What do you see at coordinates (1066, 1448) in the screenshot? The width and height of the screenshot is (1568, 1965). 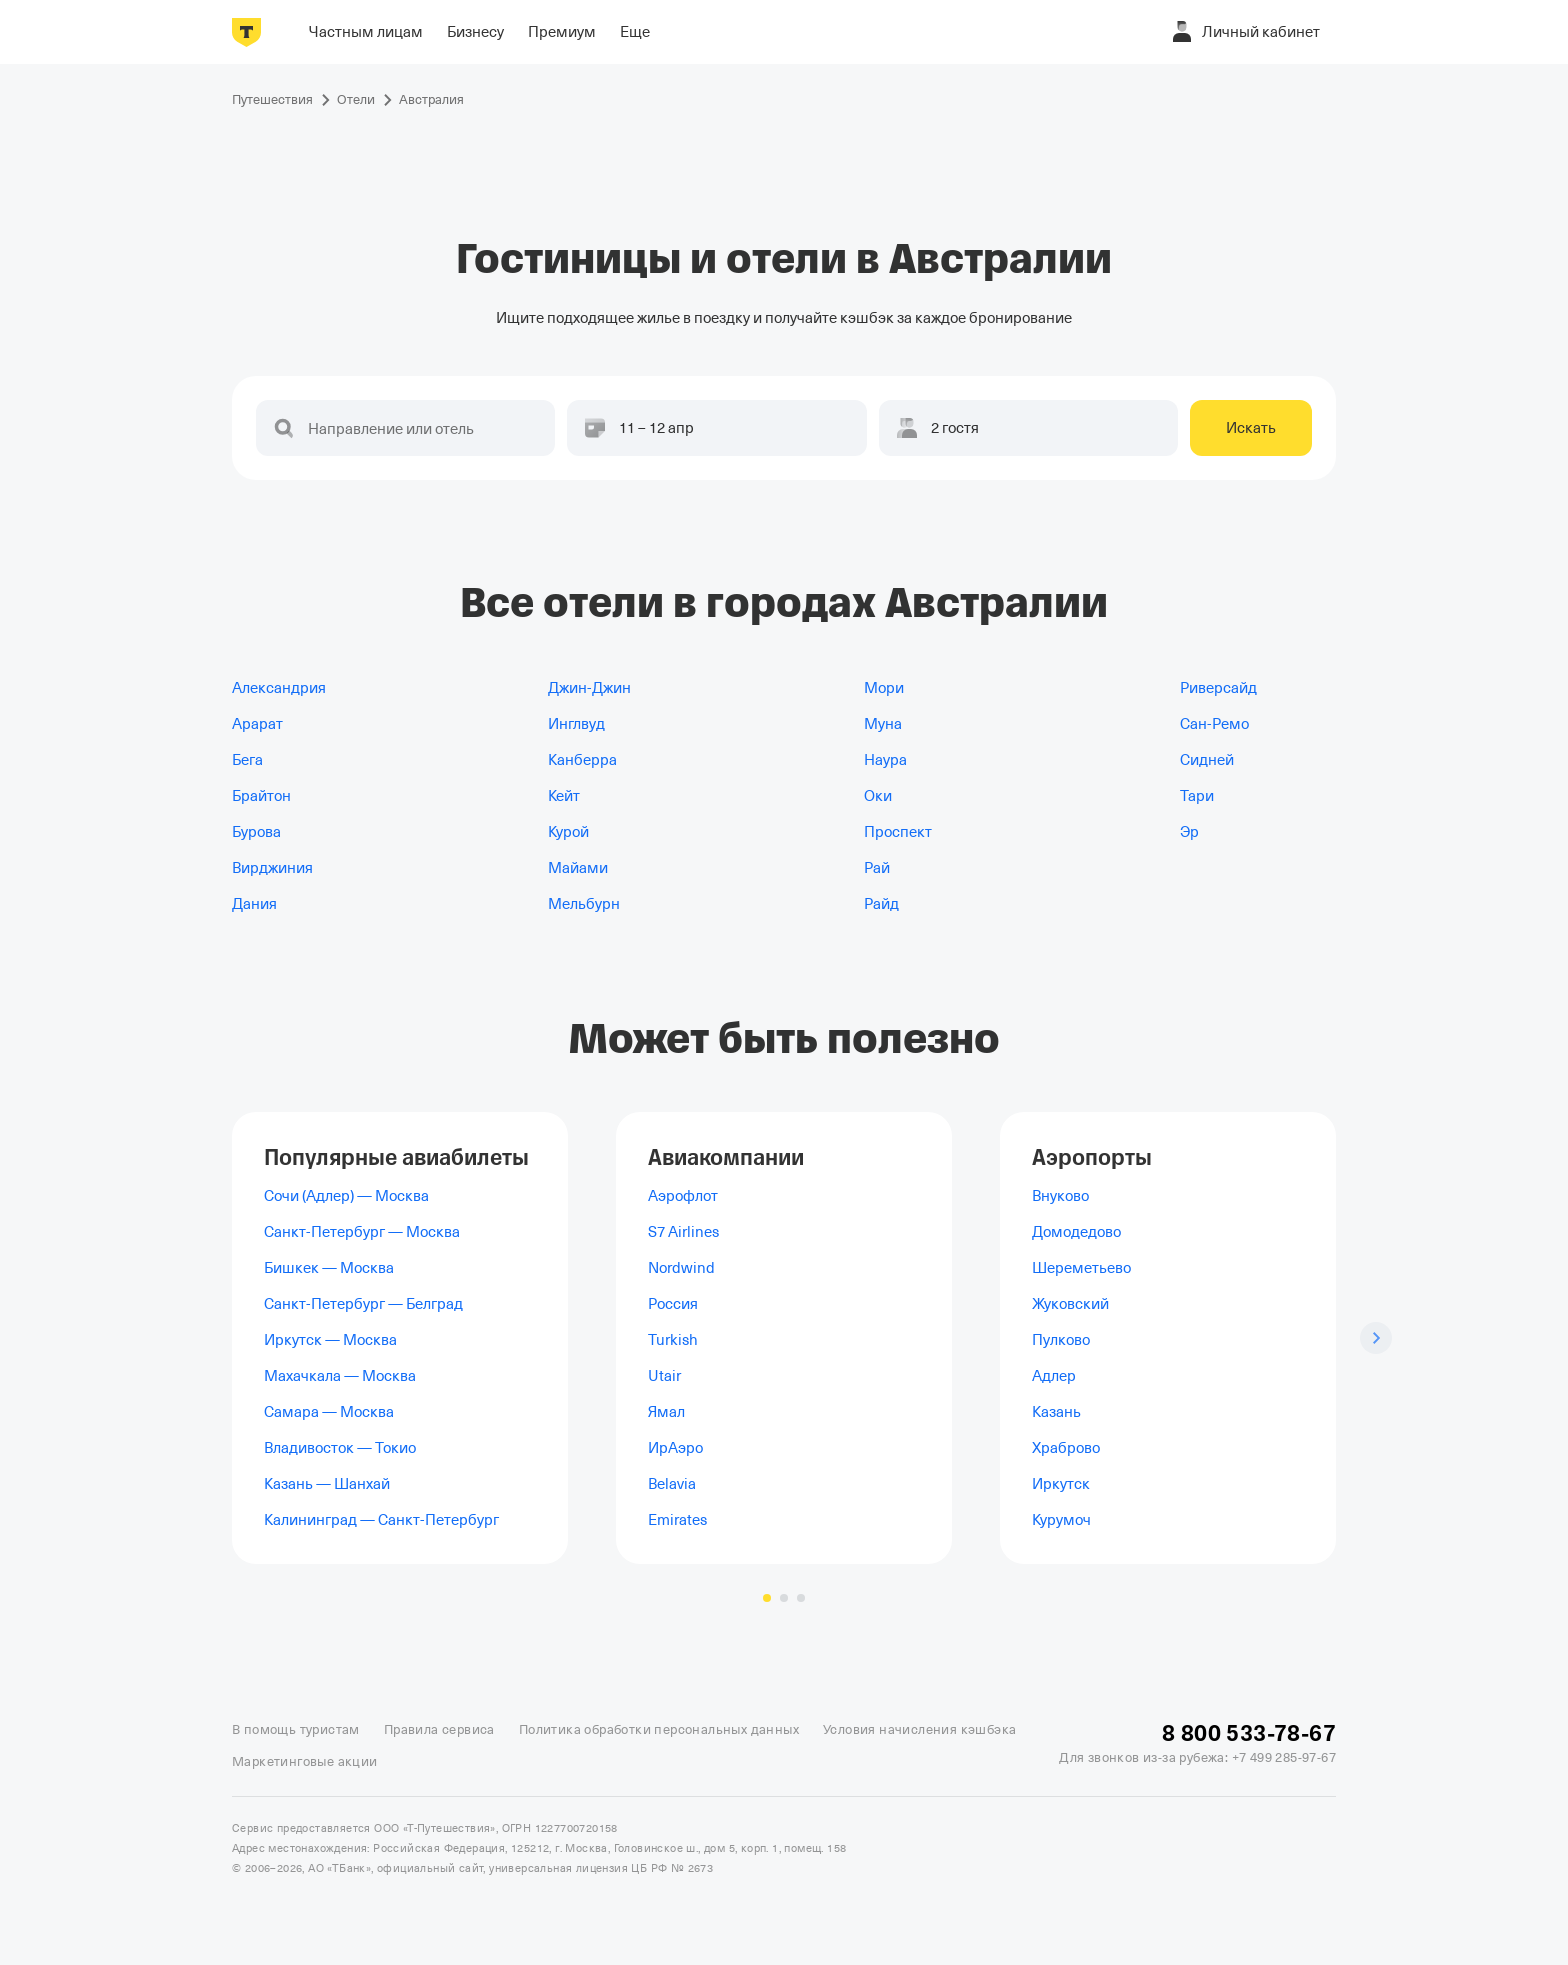 I see `Храброво` at bounding box center [1066, 1448].